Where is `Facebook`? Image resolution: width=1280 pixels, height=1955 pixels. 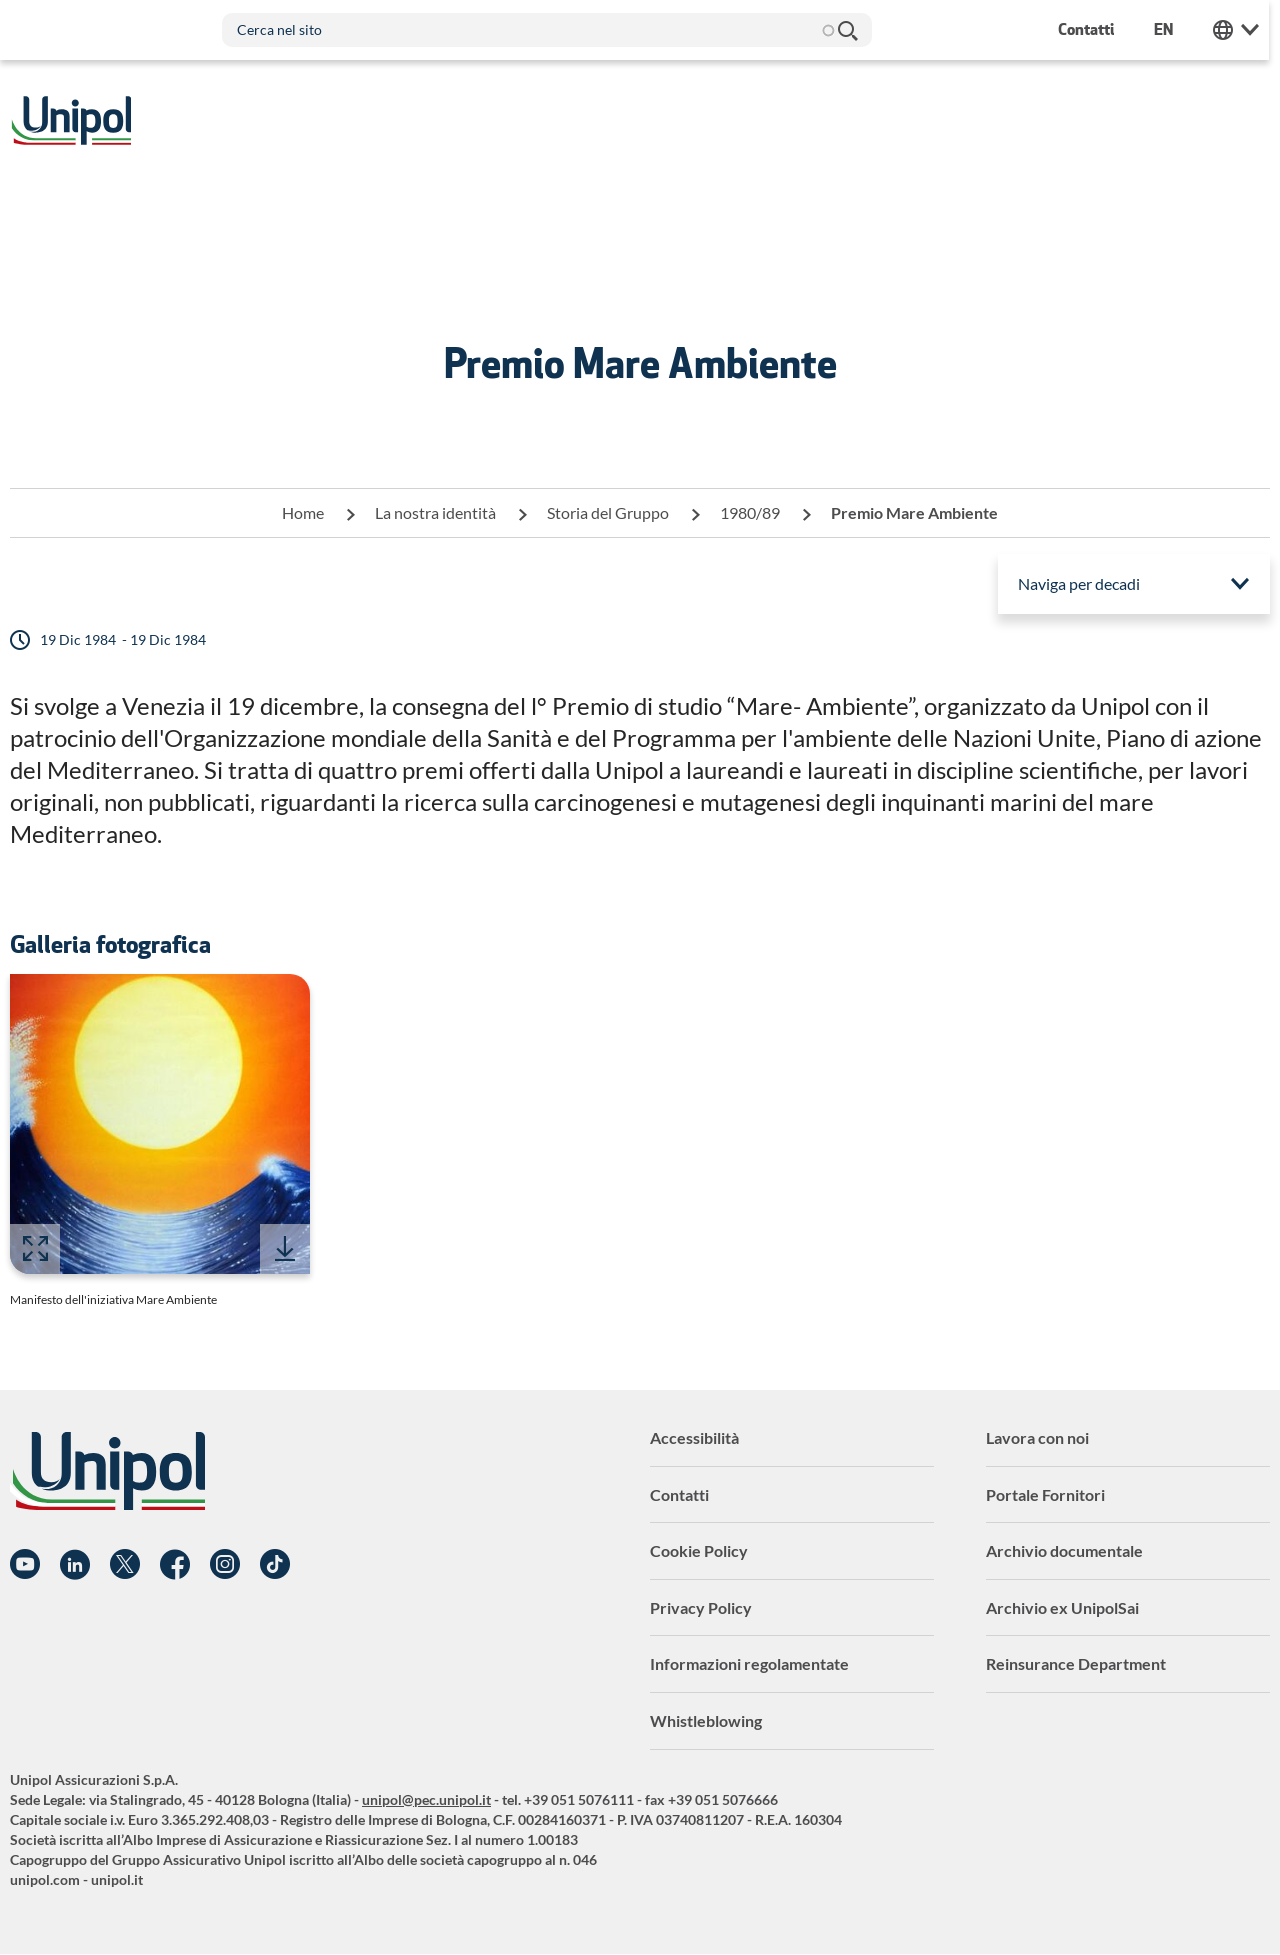
Facebook is located at coordinates (175, 1565).